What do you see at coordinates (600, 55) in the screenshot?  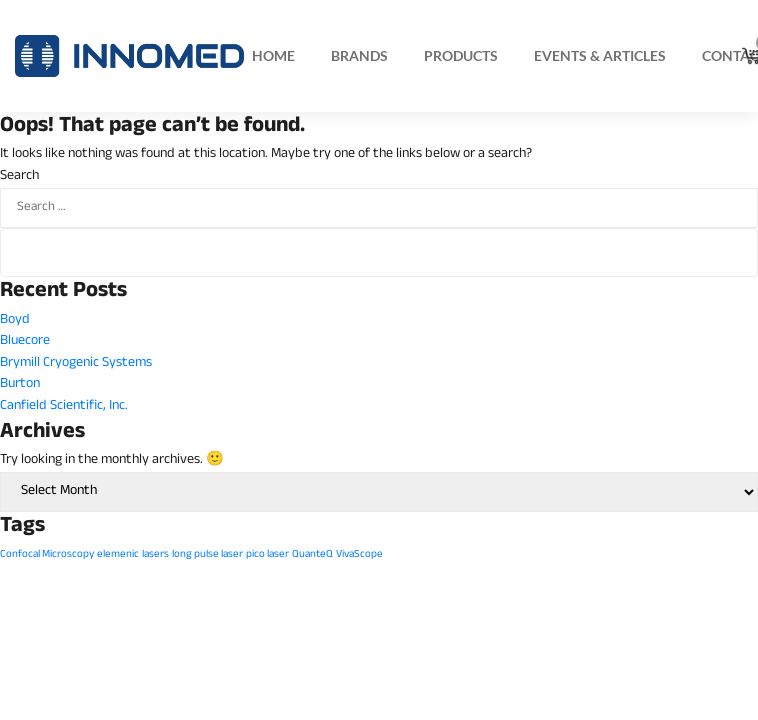 I see `Events & Articles` at bounding box center [600, 55].